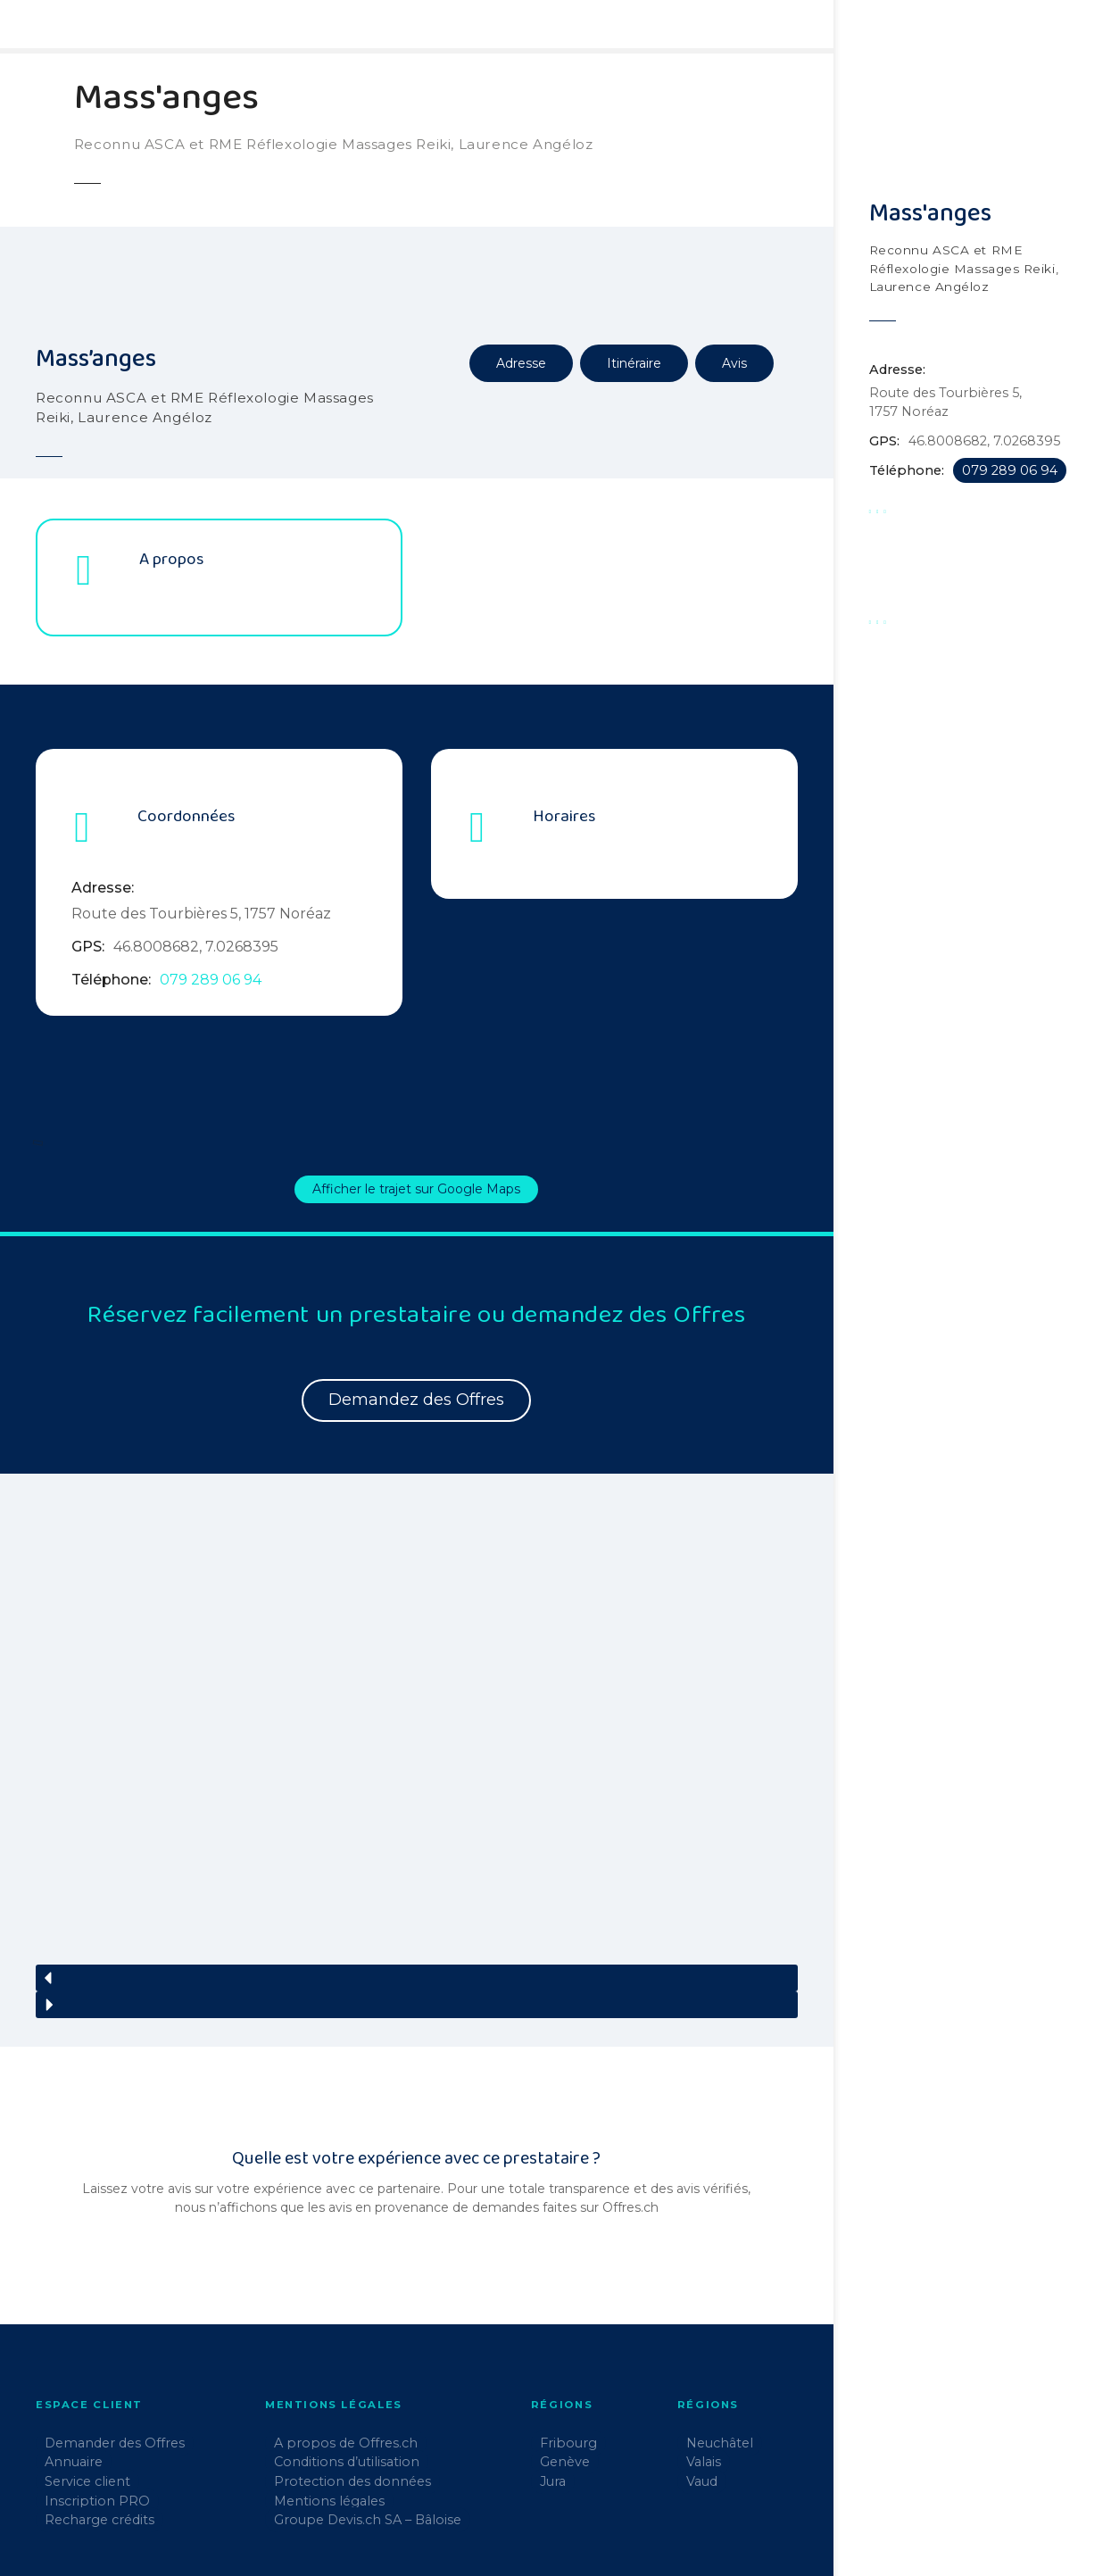 The width and height of the screenshot is (1111, 2576). I want to click on [button], so click(417, 1871).